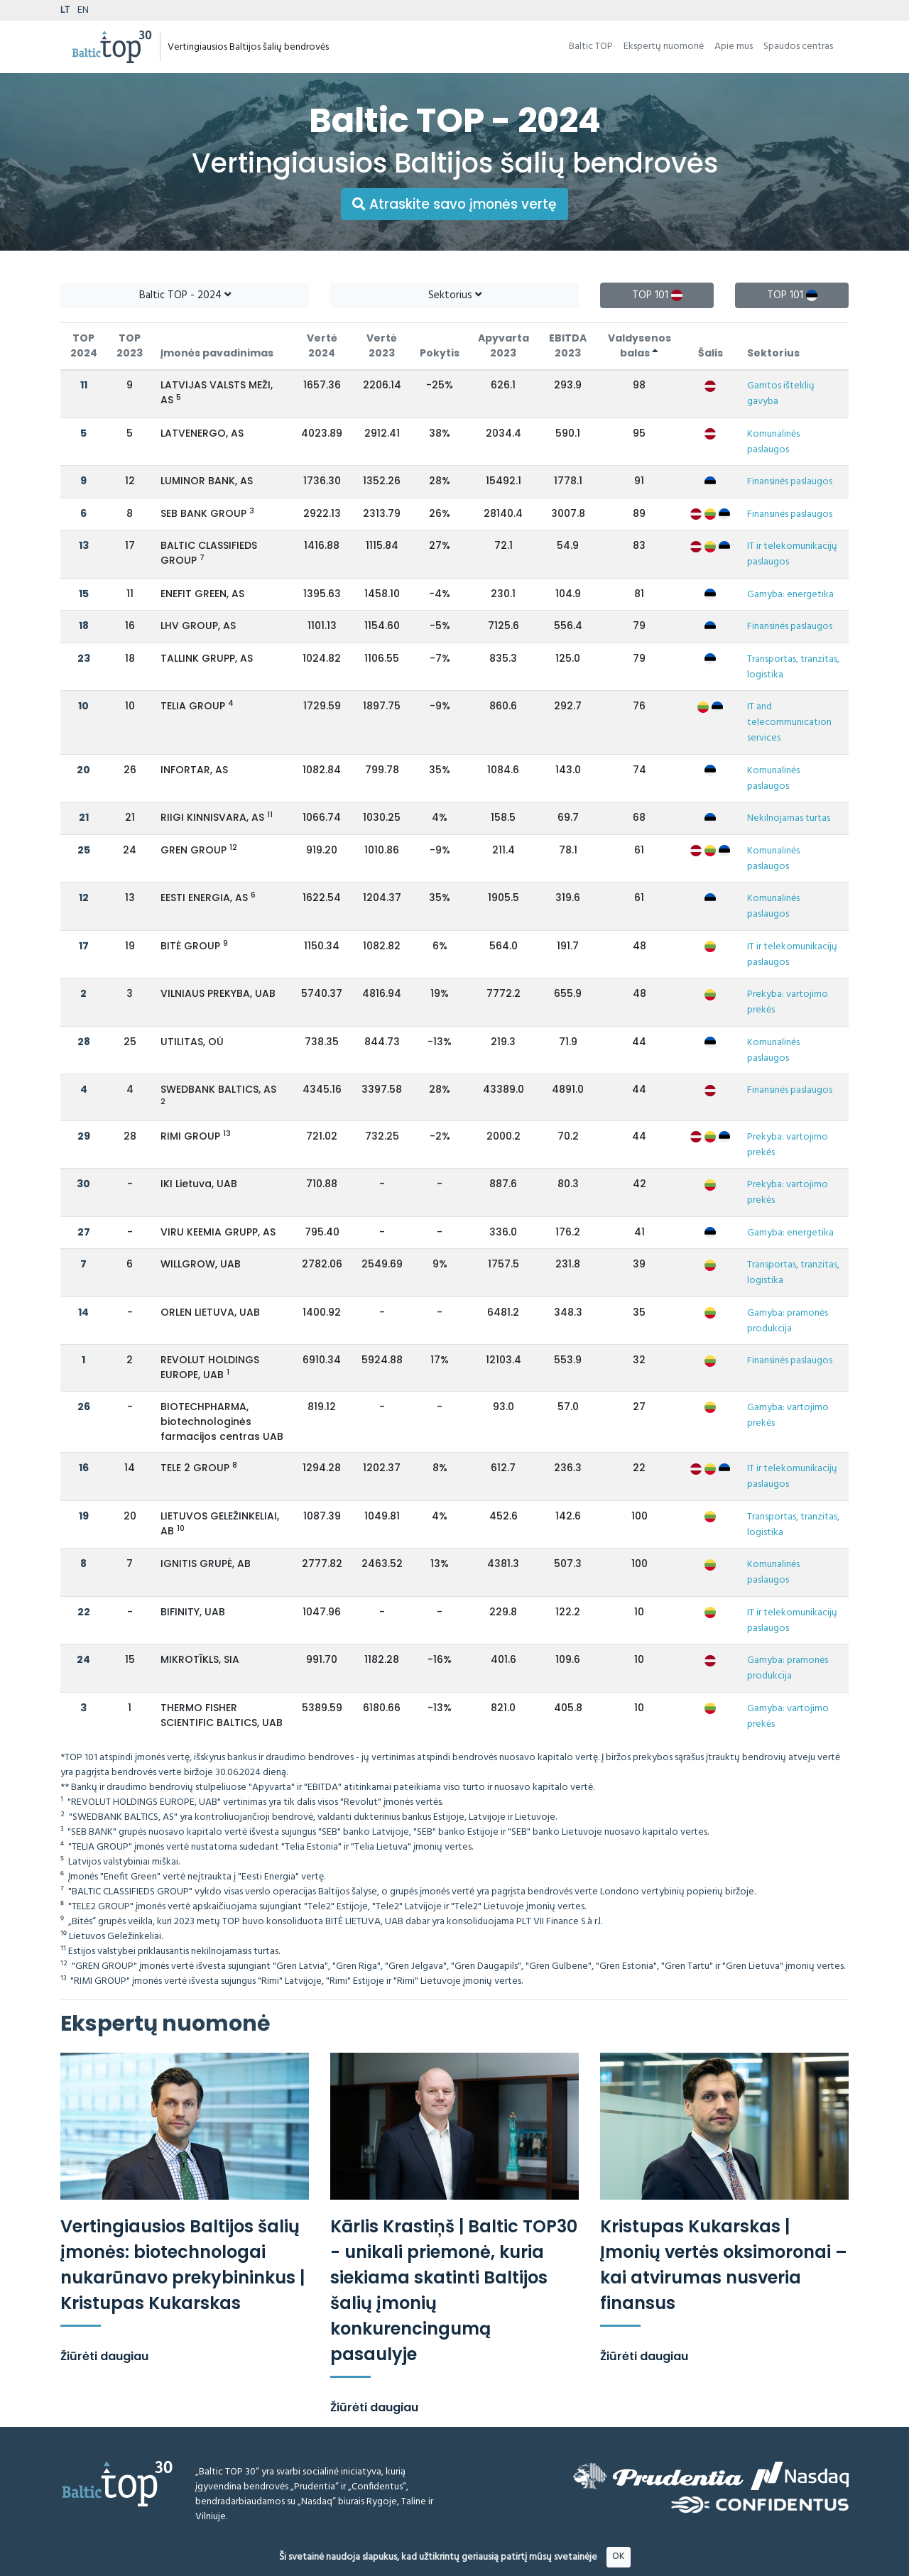  Describe the element at coordinates (792, 554) in the screenshot. I see `IT ir telekomunikacijų paslaugos` at that location.